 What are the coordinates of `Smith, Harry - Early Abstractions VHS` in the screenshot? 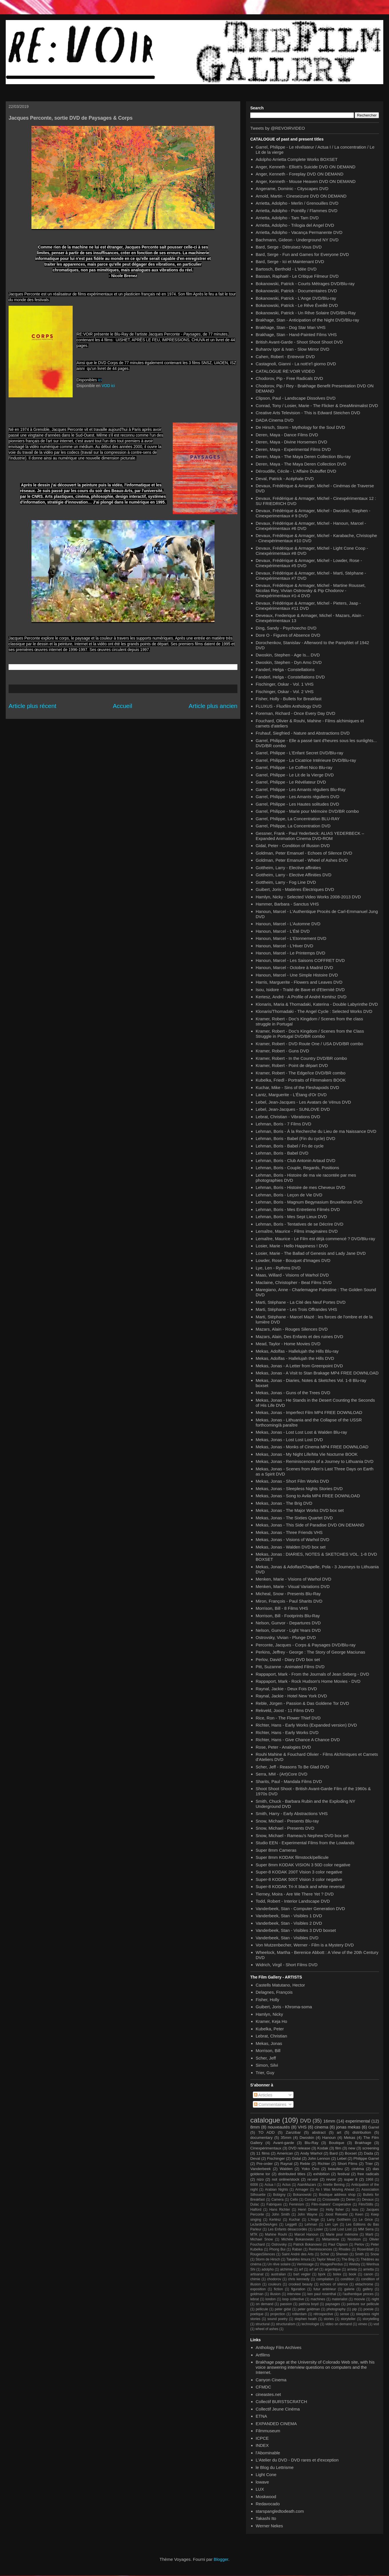 It's located at (292, 1813).